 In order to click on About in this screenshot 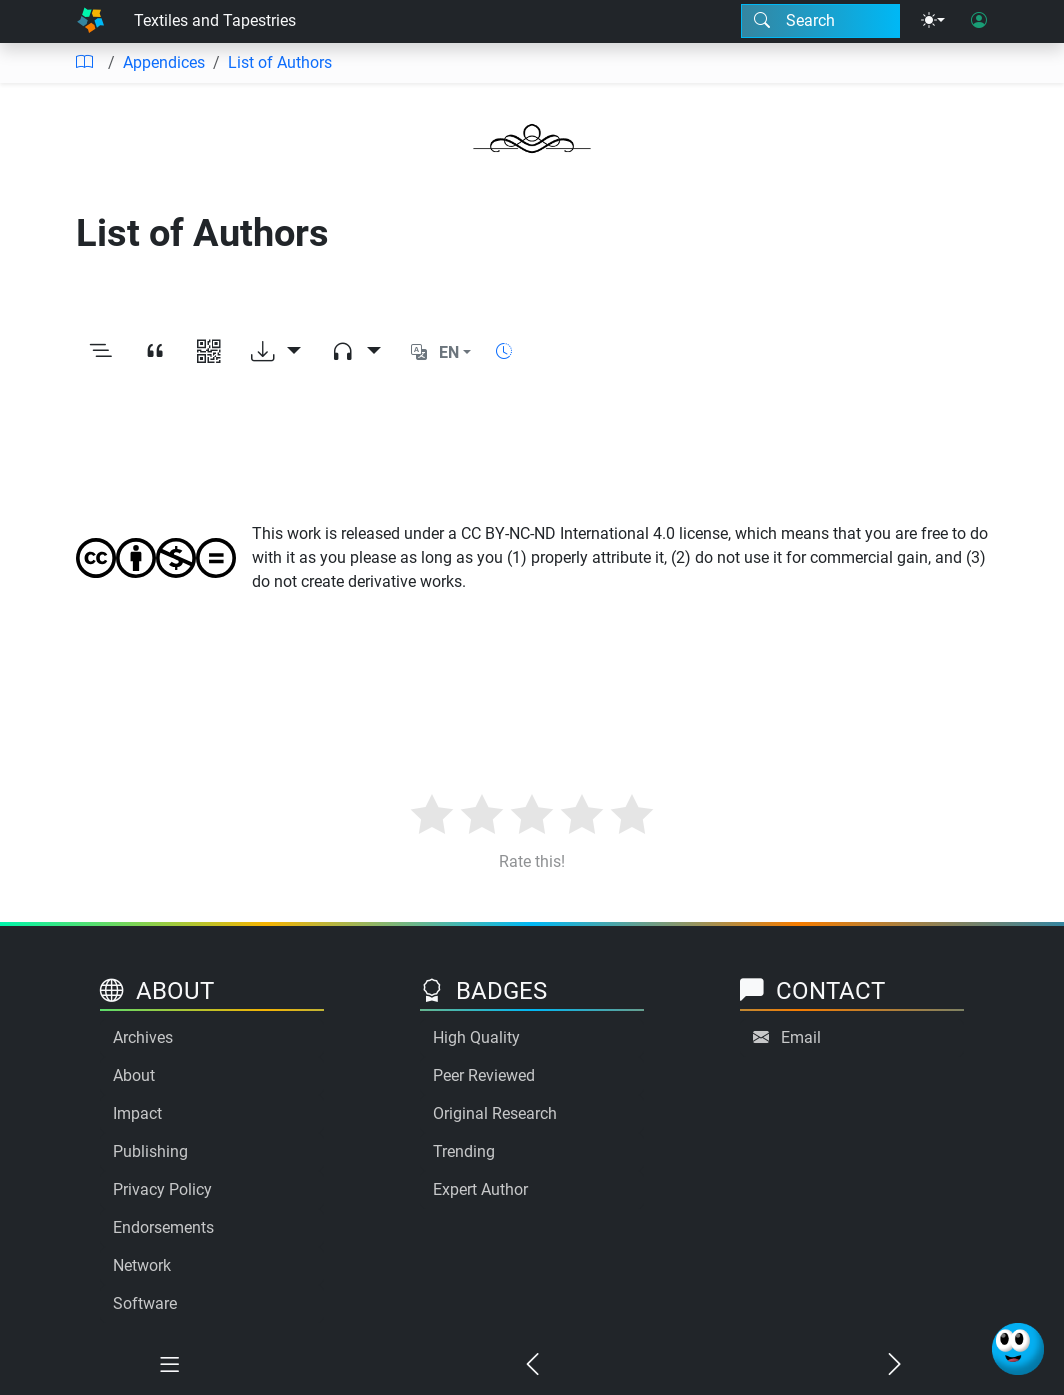, I will do `click(134, 1075)`.